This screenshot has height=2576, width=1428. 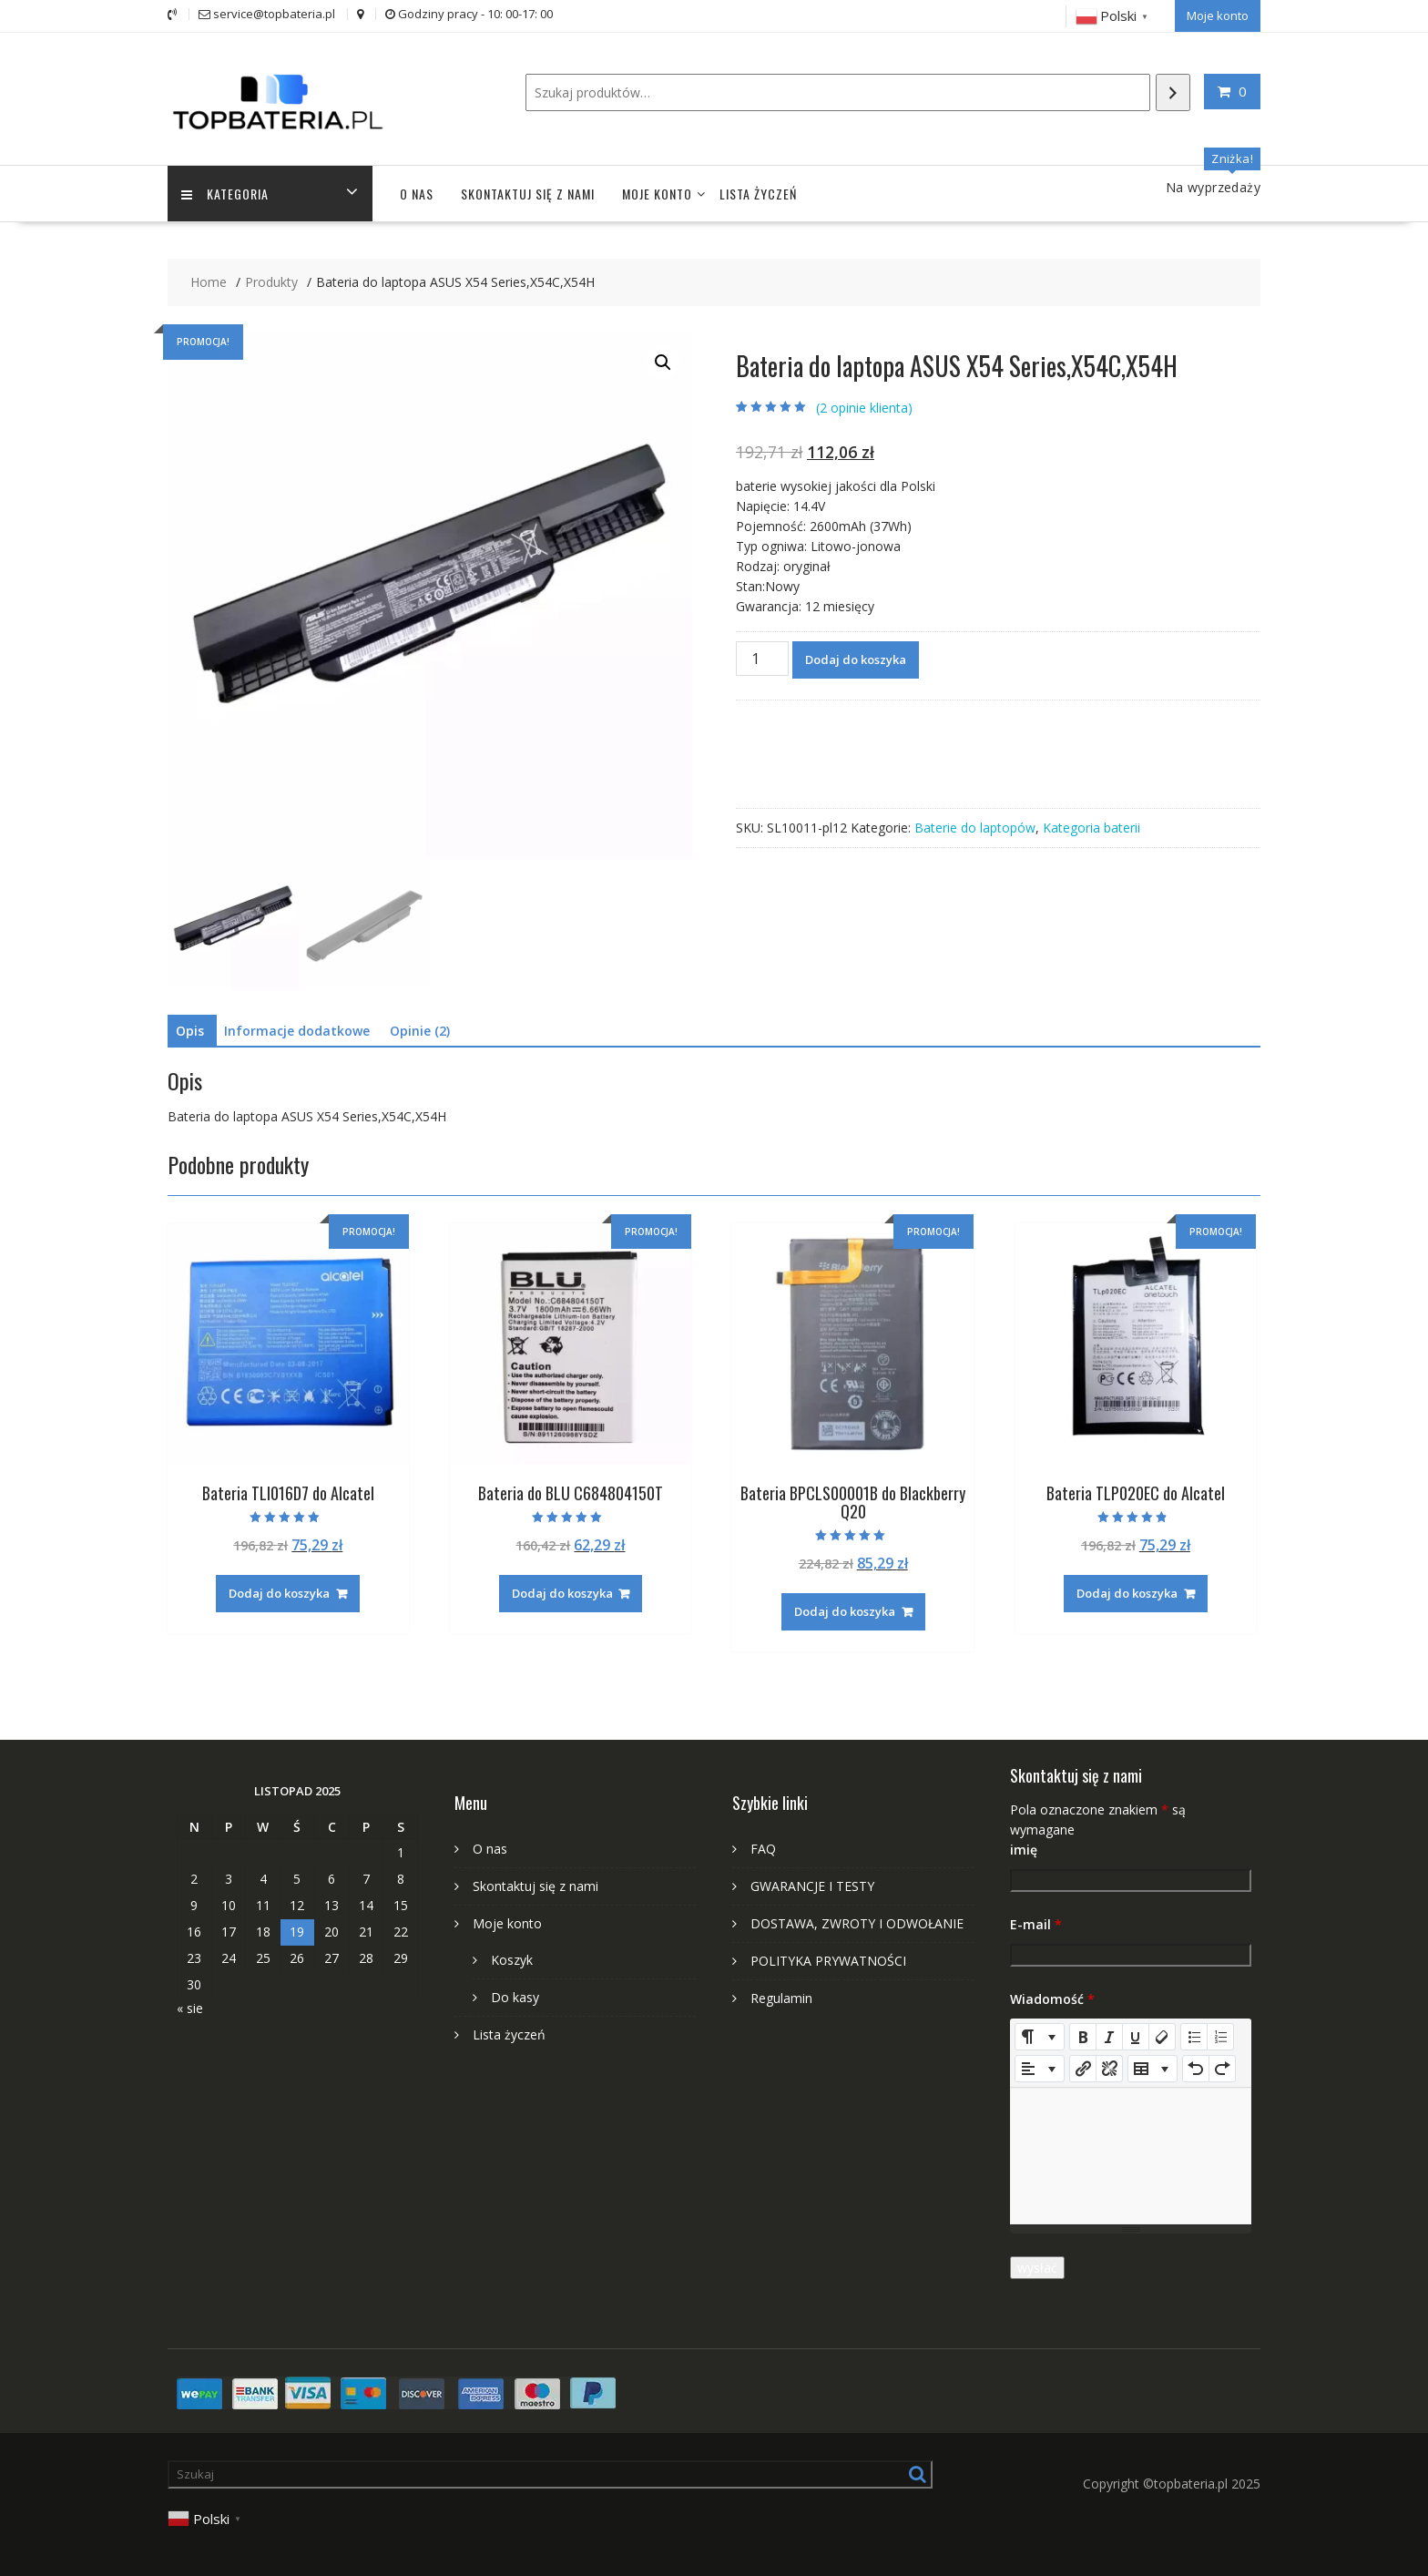 What do you see at coordinates (1130, 2156) in the screenshot?
I see `[textbox]` at bounding box center [1130, 2156].